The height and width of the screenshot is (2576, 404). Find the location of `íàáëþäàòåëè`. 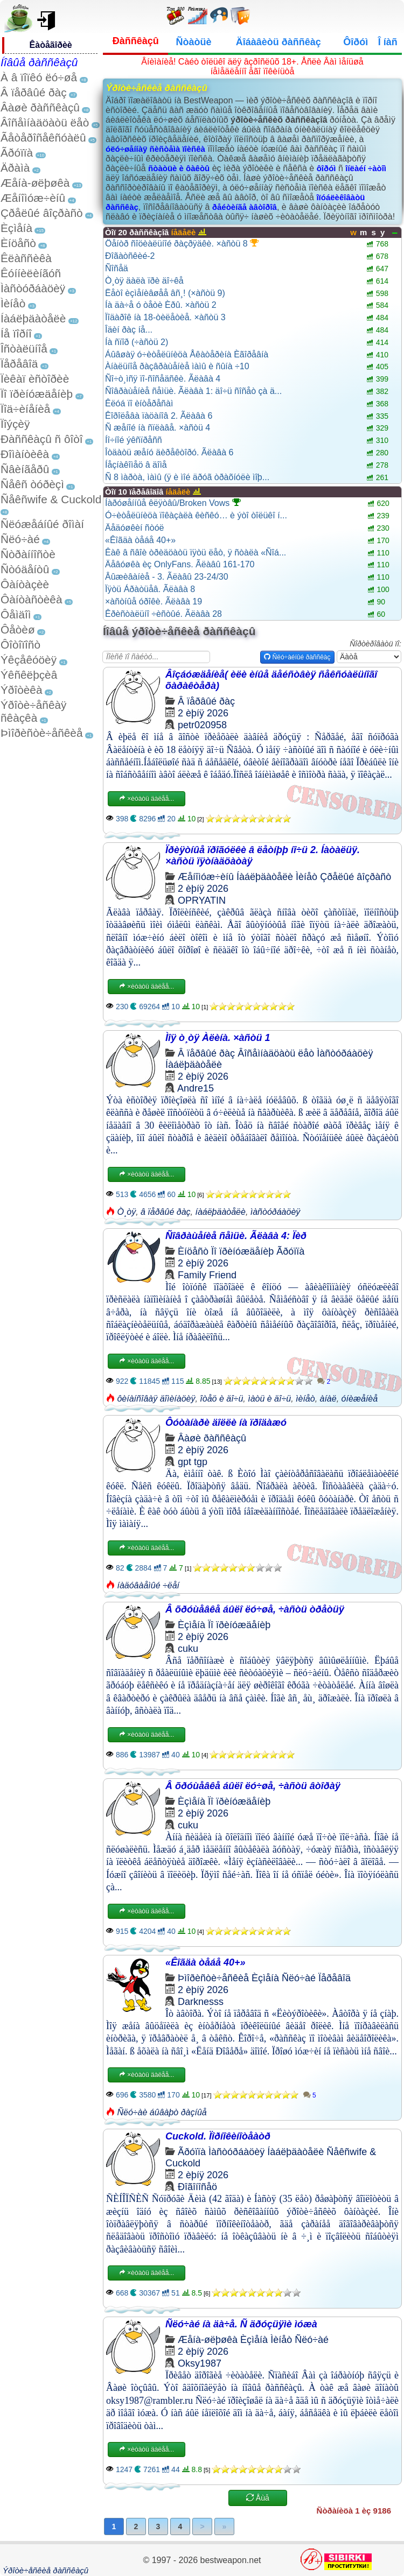

íàáëþäàòåëè is located at coordinates (220, 1211).